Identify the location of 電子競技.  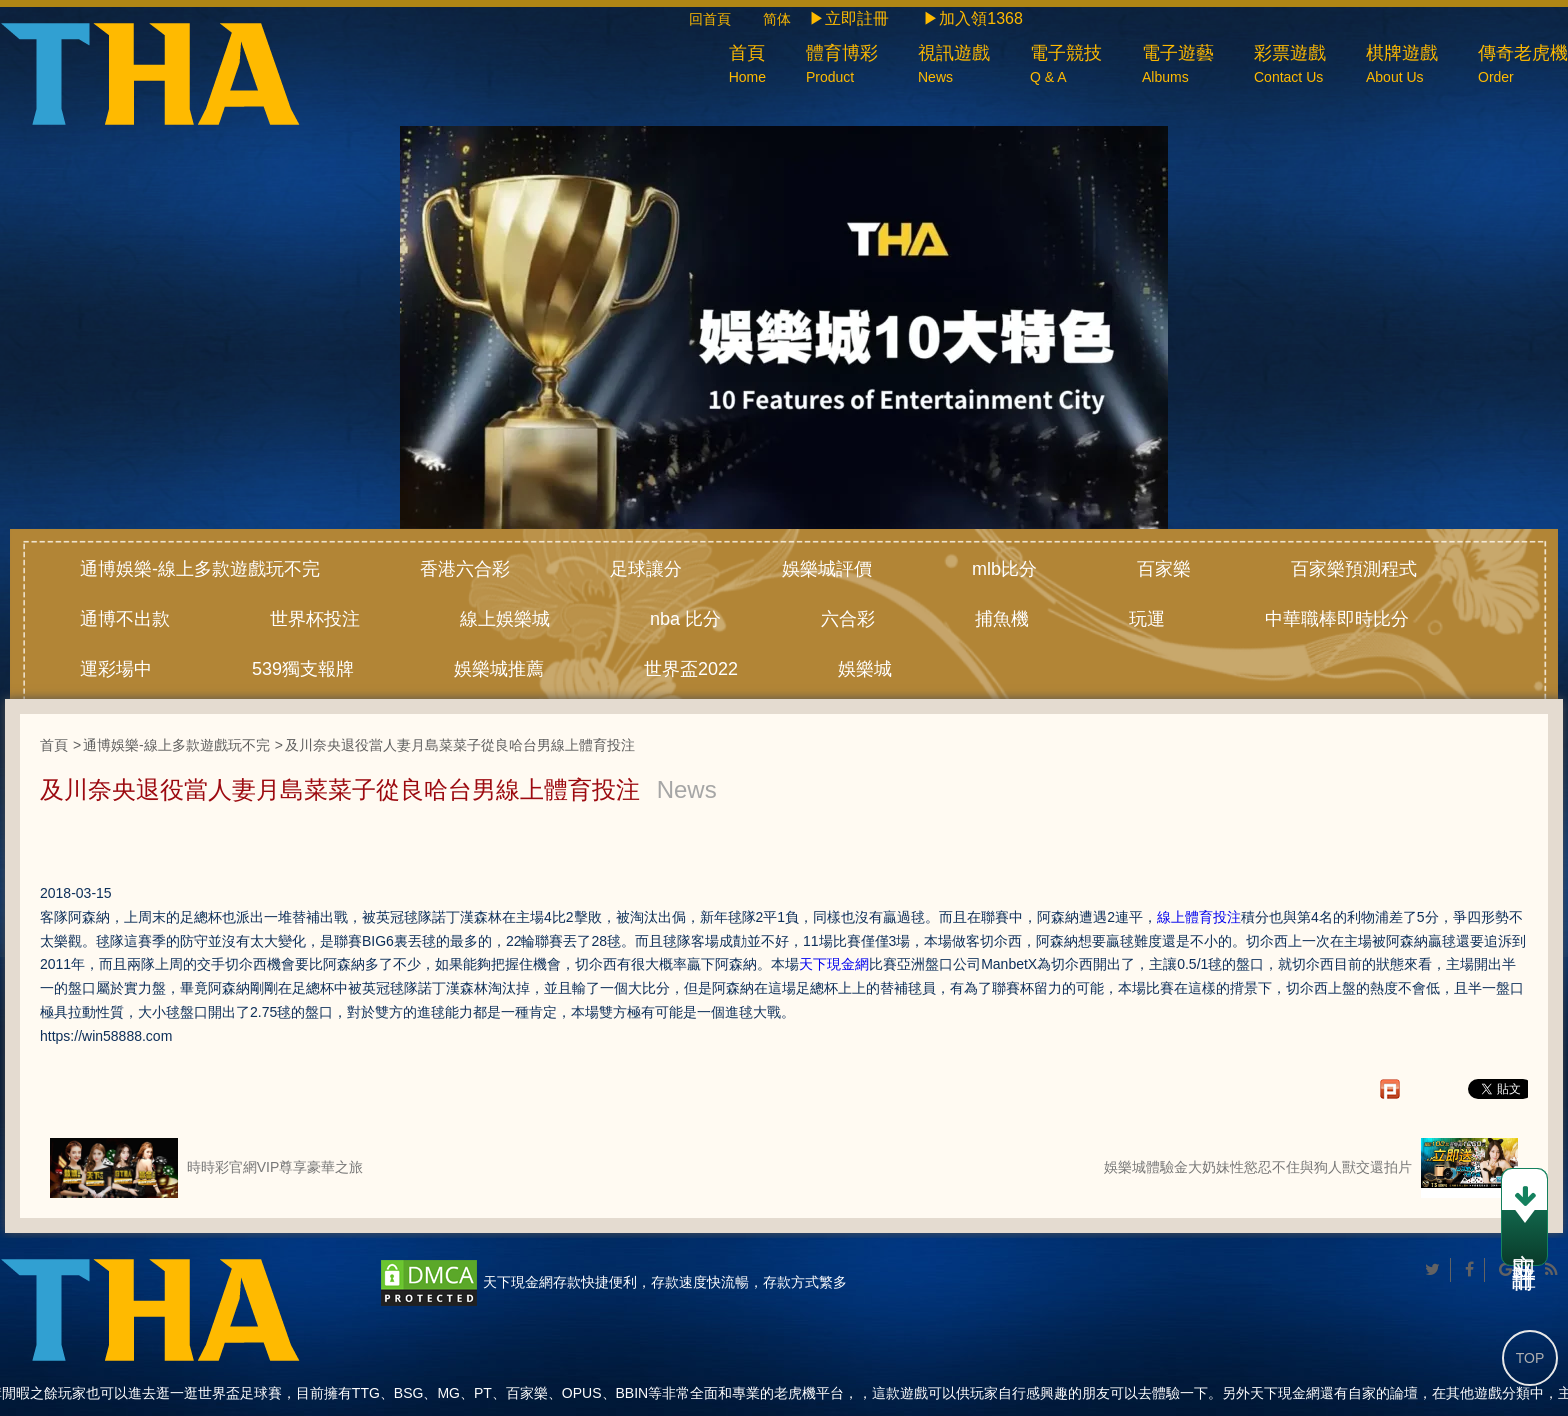
(1066, 66).